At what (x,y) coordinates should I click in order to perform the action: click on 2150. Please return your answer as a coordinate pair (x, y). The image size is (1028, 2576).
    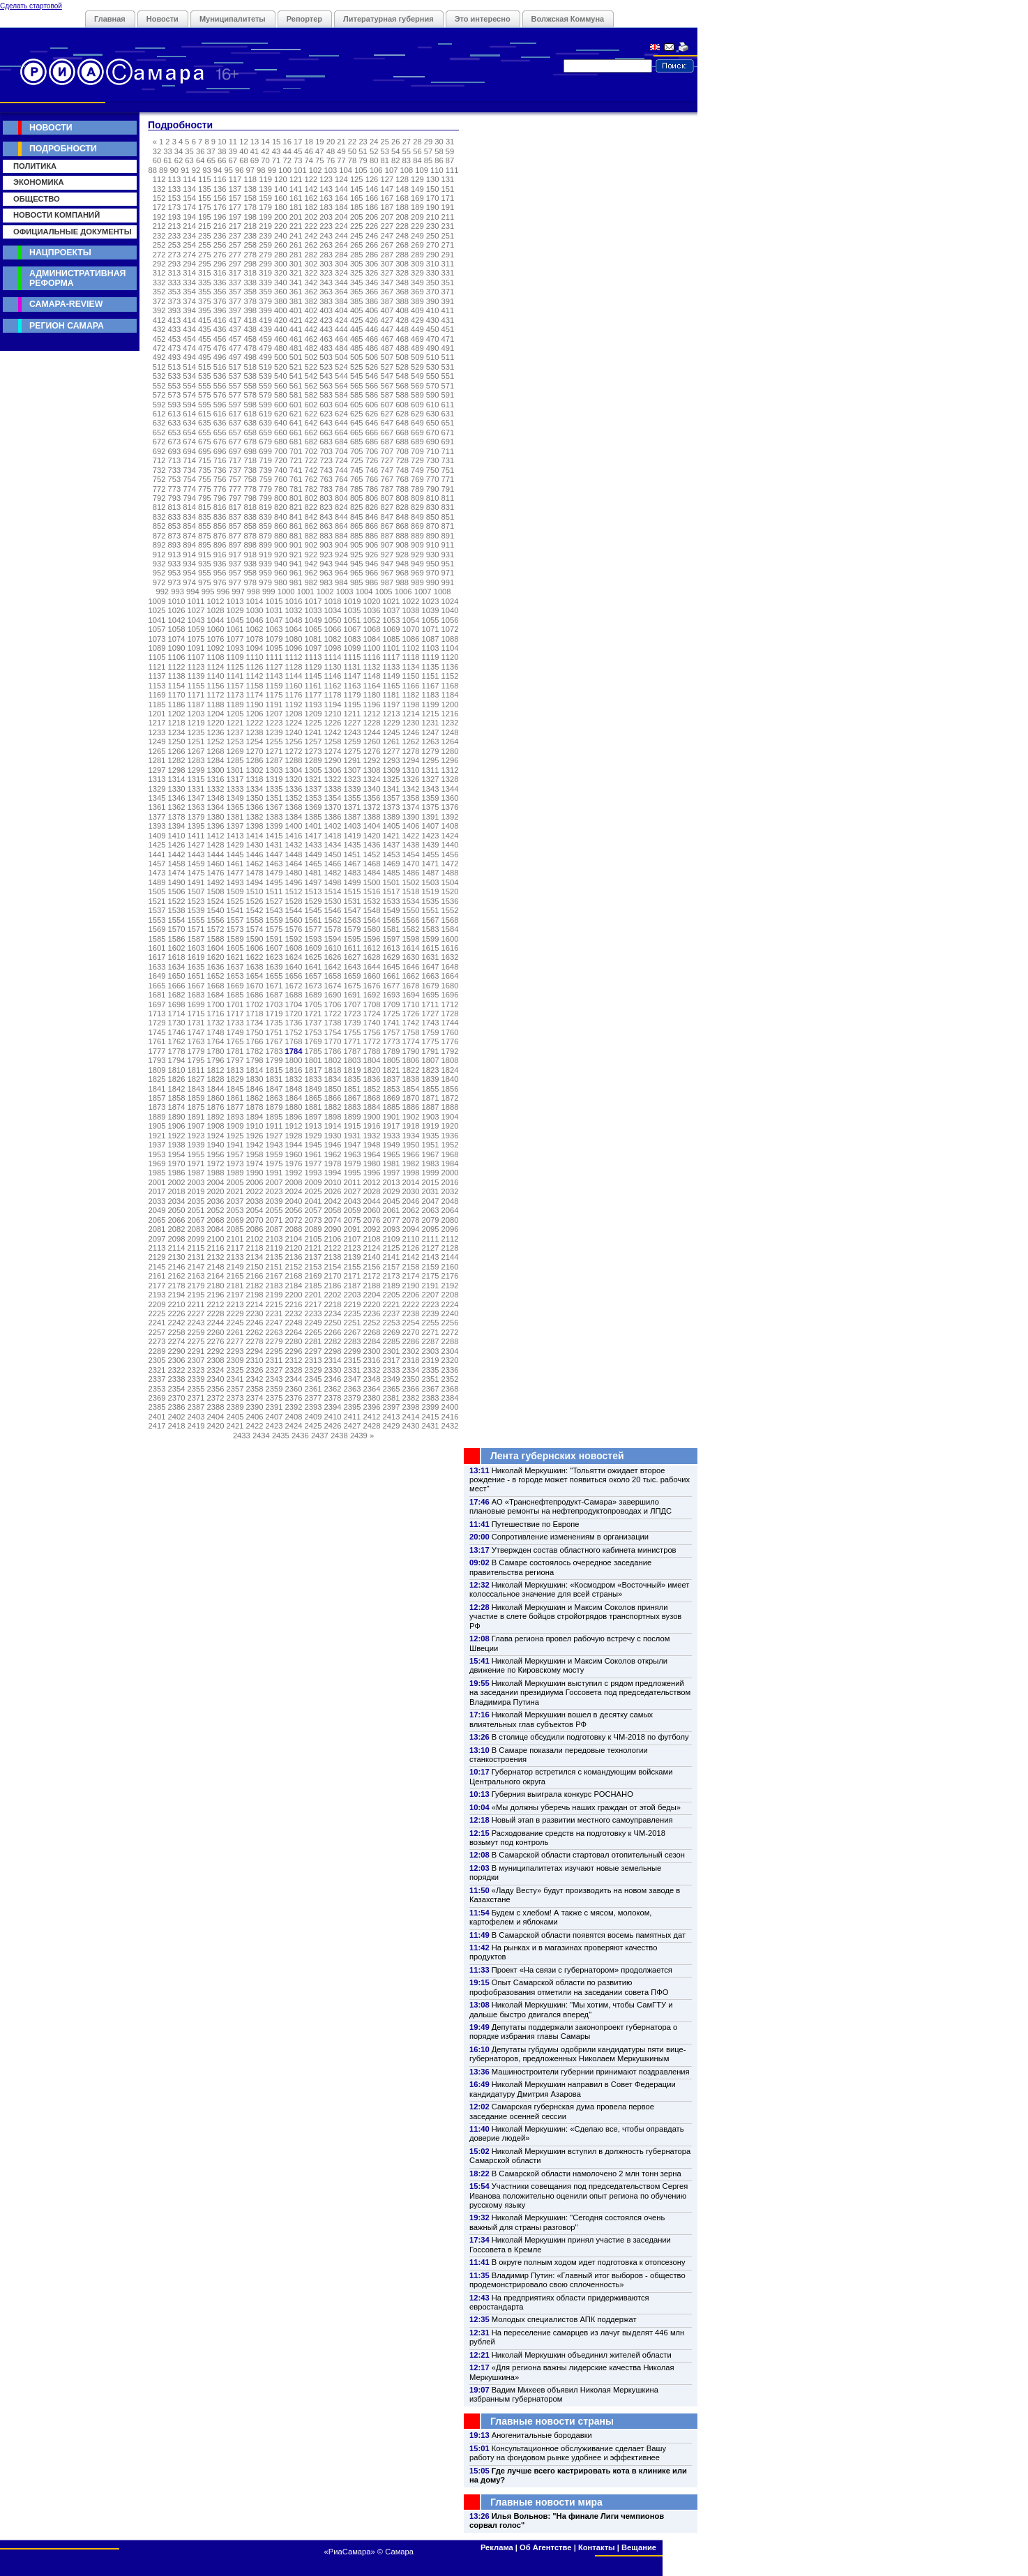
    Looking at the image, I should click on (255, 1267).